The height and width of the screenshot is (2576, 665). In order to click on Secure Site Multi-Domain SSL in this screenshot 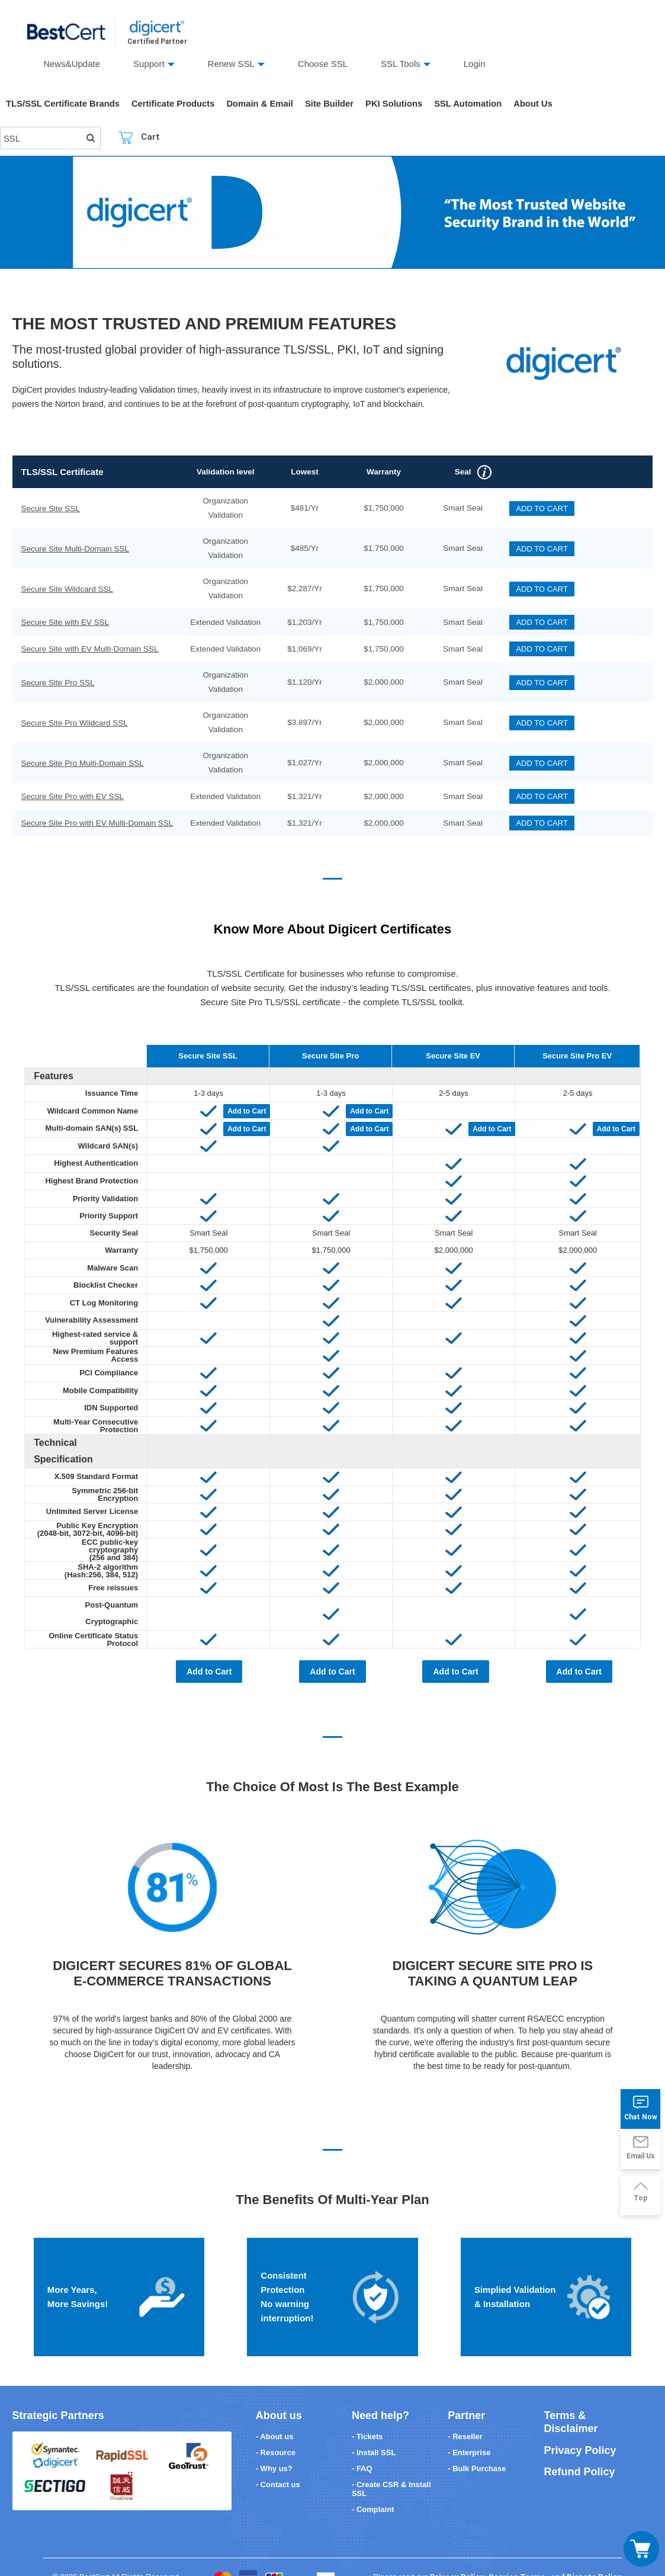, I will do `click(74, 548)`.